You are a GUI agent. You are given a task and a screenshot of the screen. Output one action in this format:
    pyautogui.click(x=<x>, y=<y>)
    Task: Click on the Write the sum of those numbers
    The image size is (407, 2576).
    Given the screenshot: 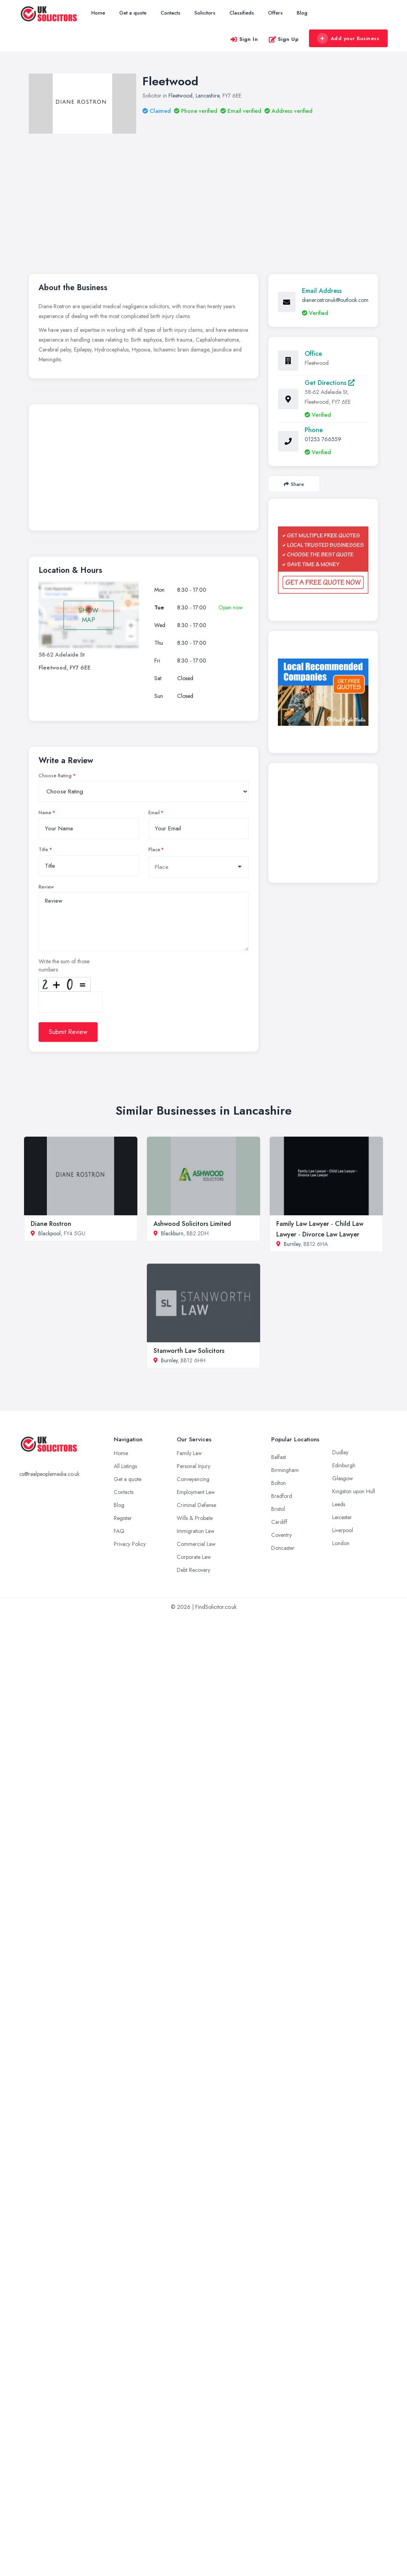 What is the action you would take?
    pyautogui.click(x=64, y=965)
    